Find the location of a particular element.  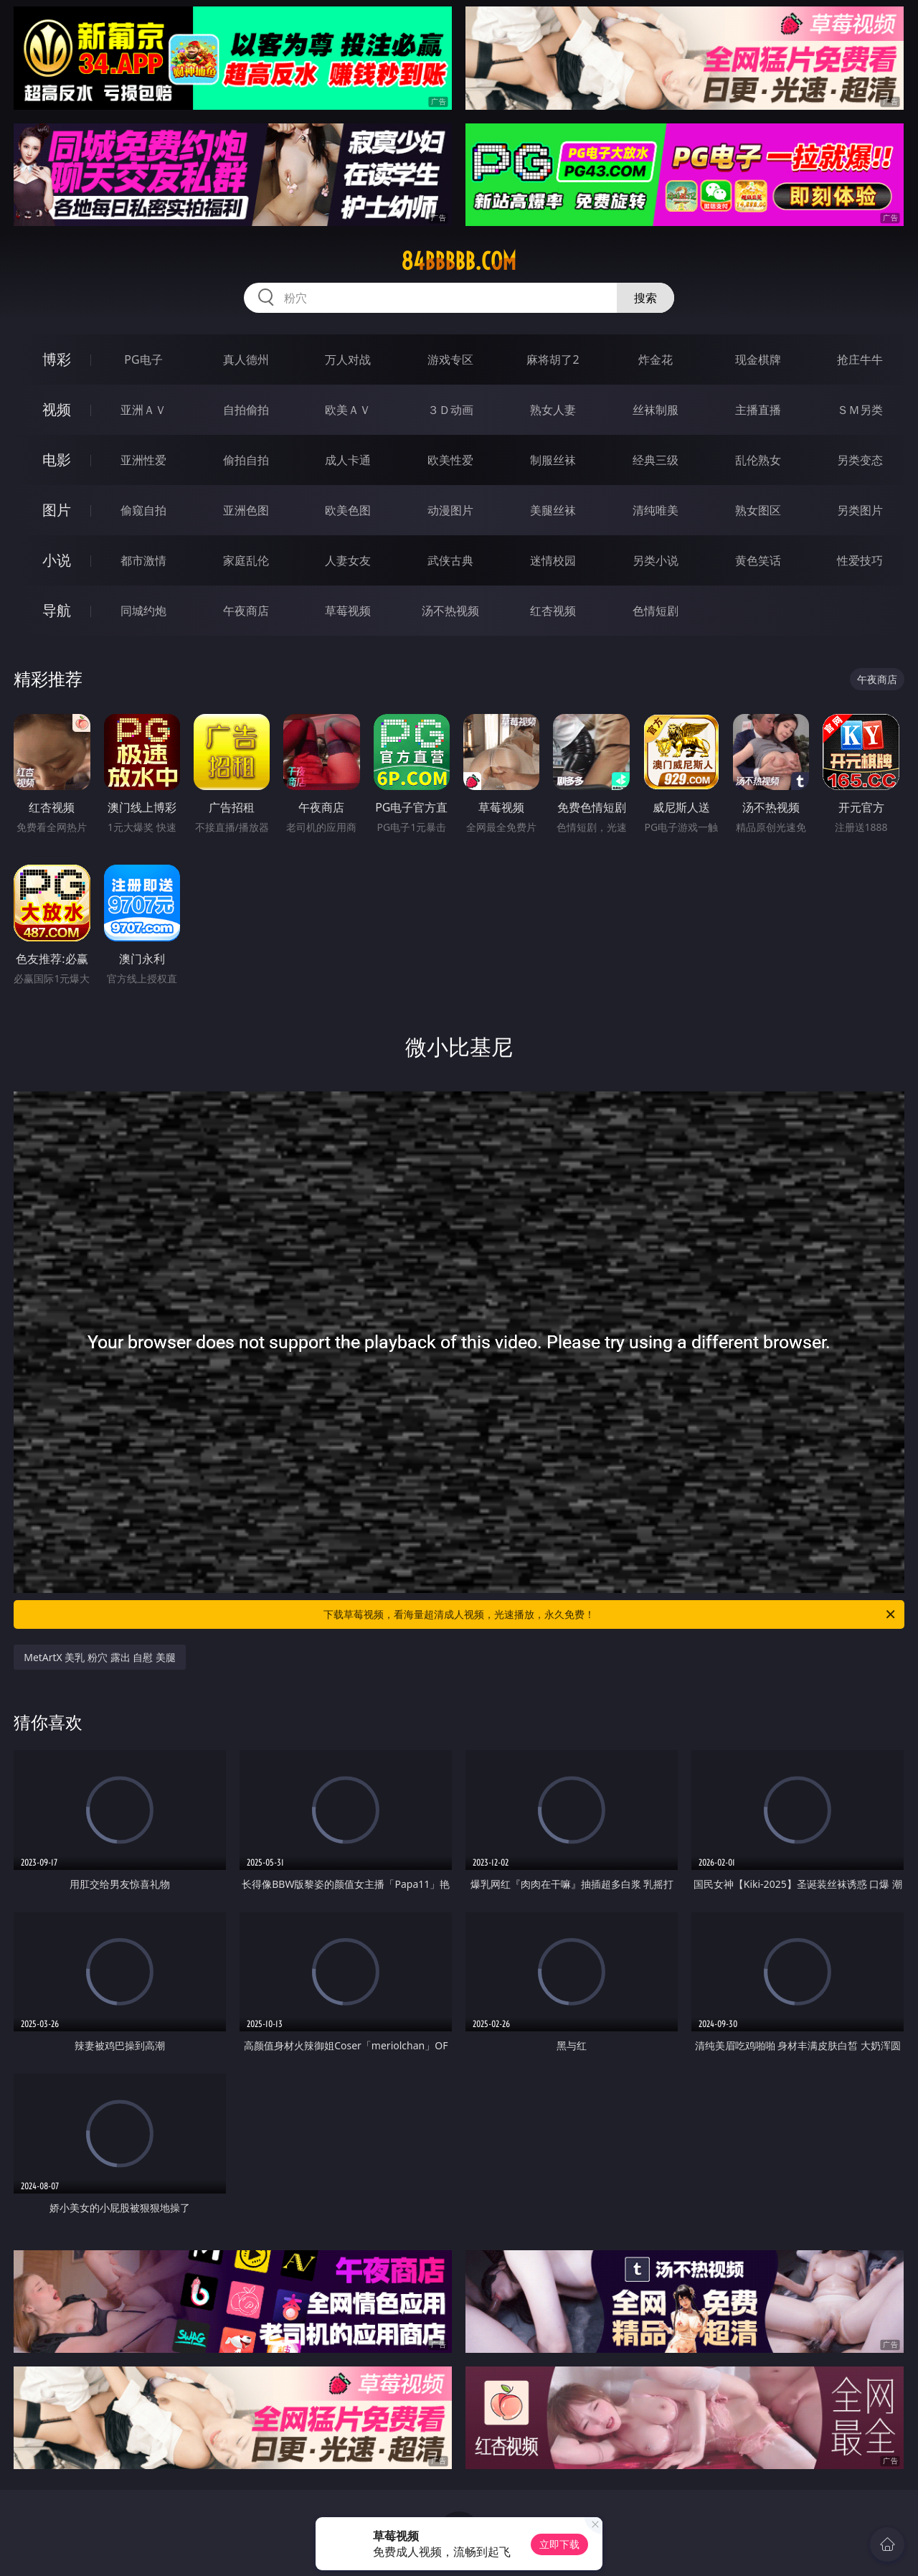

偷拍自拍 is located at coordinates (246, 460).